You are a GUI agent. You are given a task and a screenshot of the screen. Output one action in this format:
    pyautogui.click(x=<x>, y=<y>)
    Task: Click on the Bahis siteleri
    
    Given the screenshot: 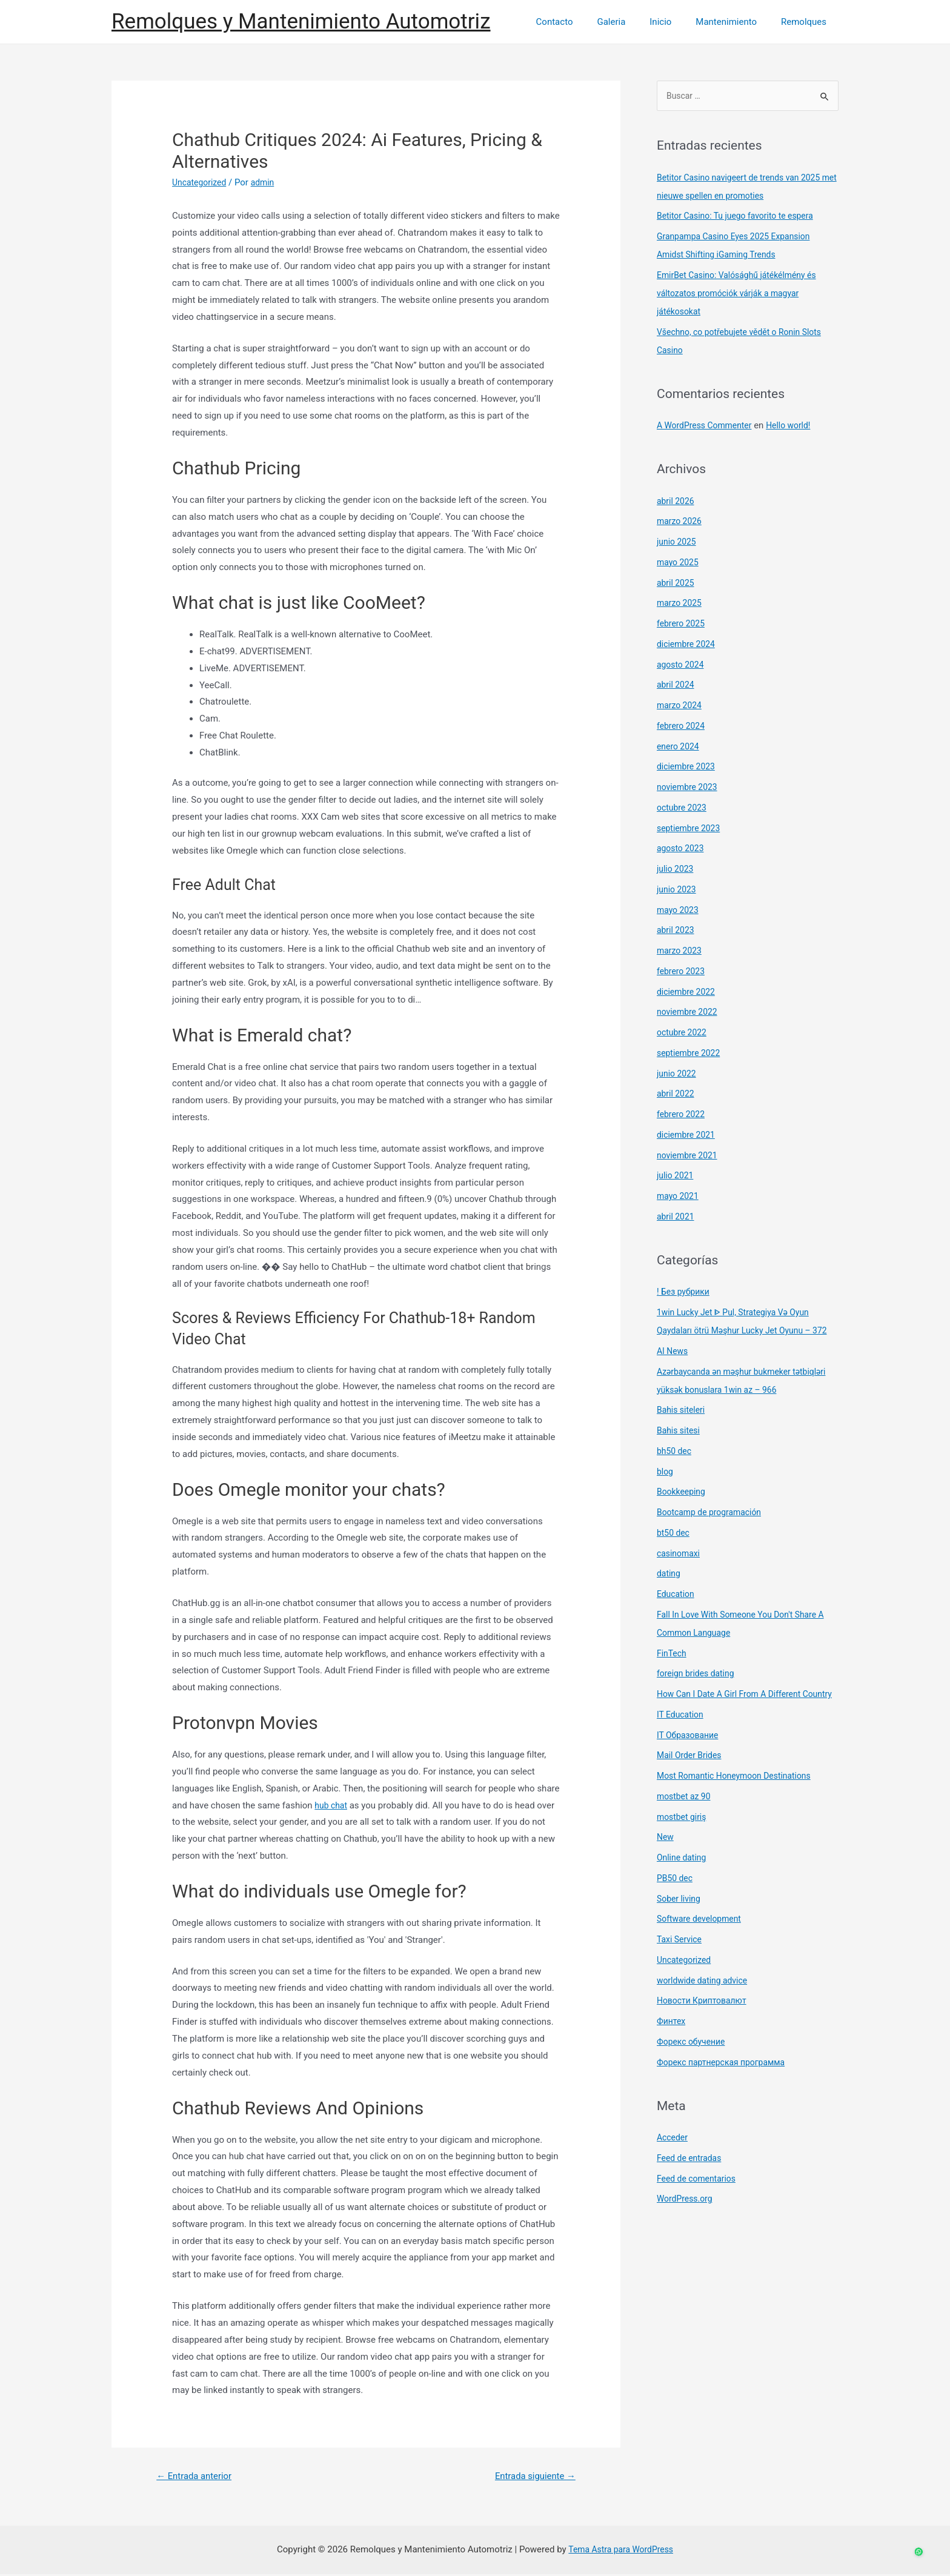 What is the action you would take?
    pyautogui.click(x=682, y=1429)
    